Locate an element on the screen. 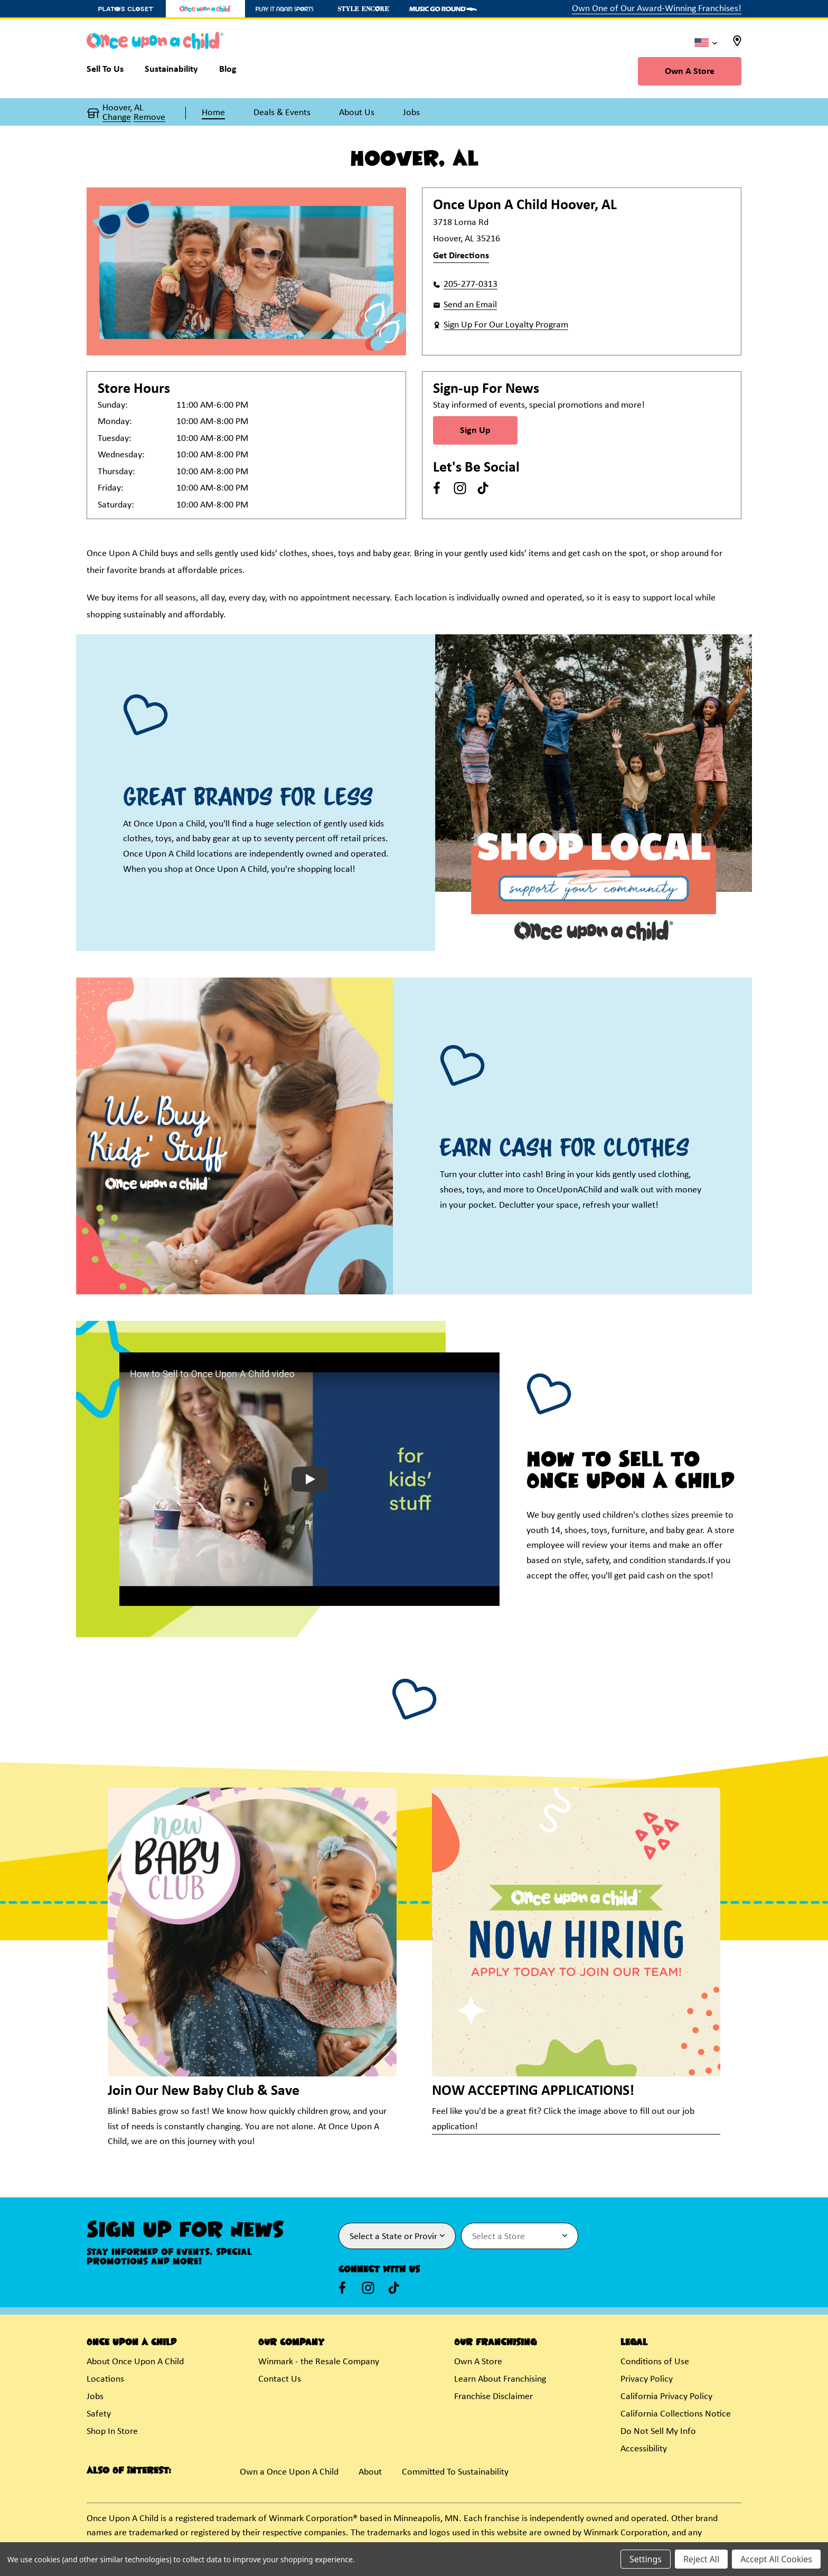 This screenshot has width=828, height=2576. Committed To Sustainability is located at coordinates (455, 2472).